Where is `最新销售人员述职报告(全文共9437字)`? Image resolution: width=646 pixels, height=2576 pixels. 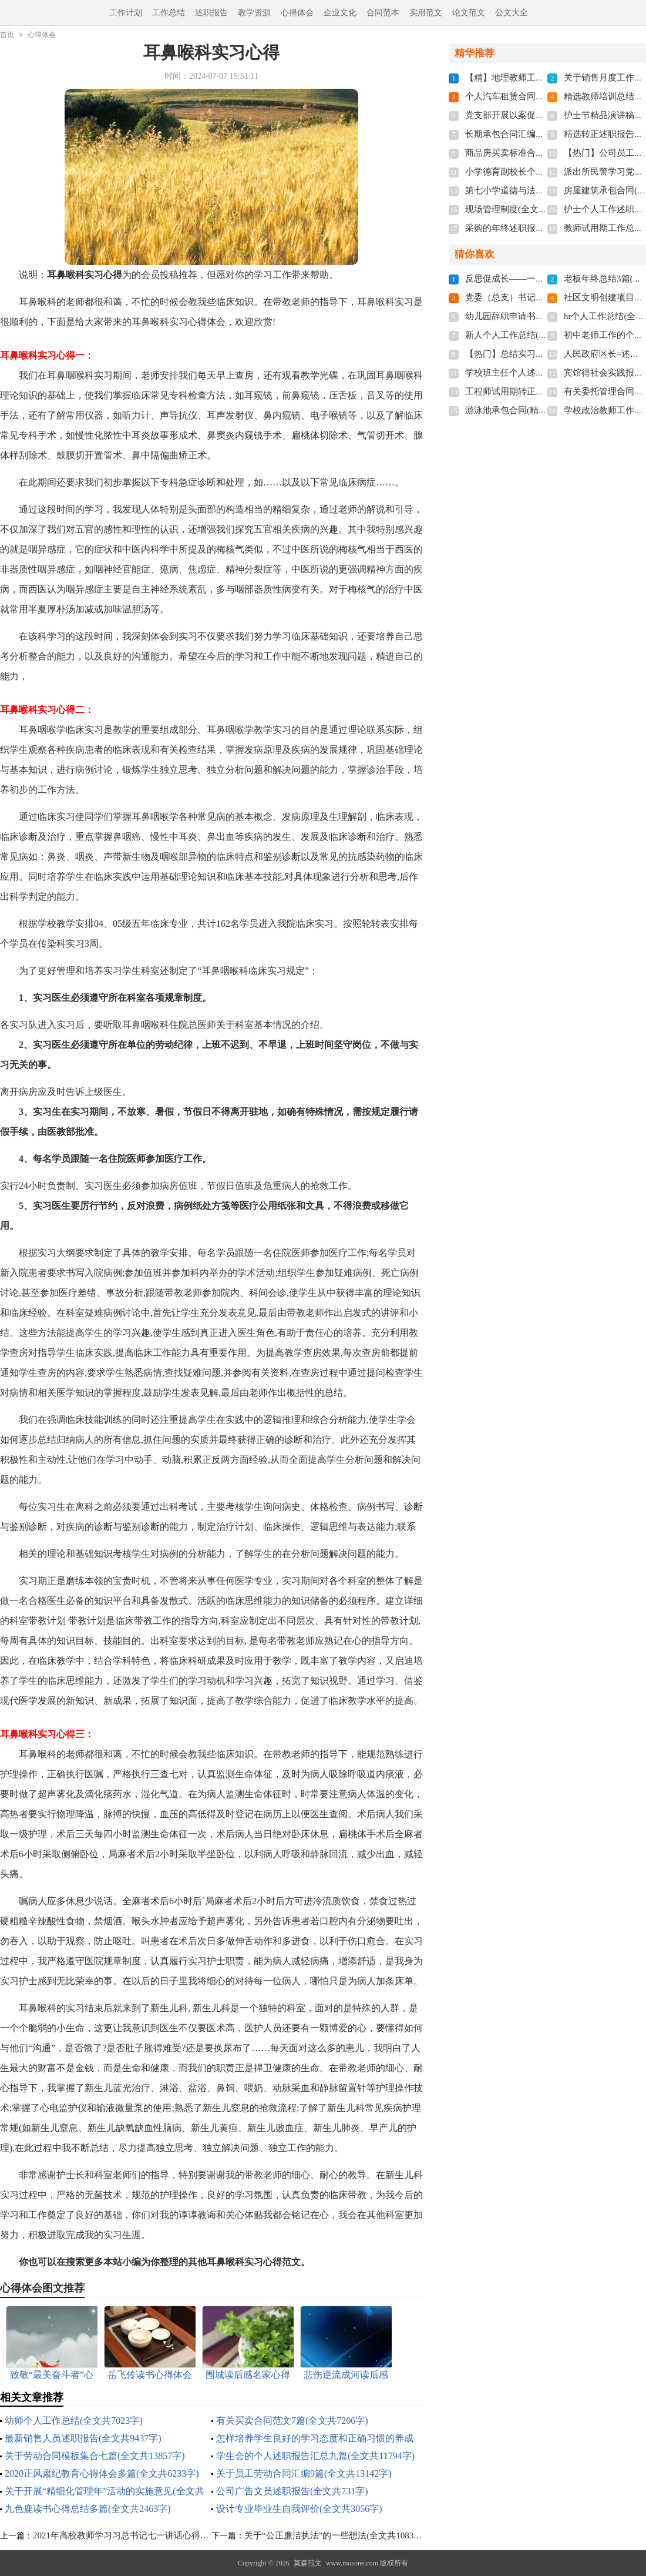 最新销售人员述职报告(全文共9437字) is located at coordinates (83, 2438).